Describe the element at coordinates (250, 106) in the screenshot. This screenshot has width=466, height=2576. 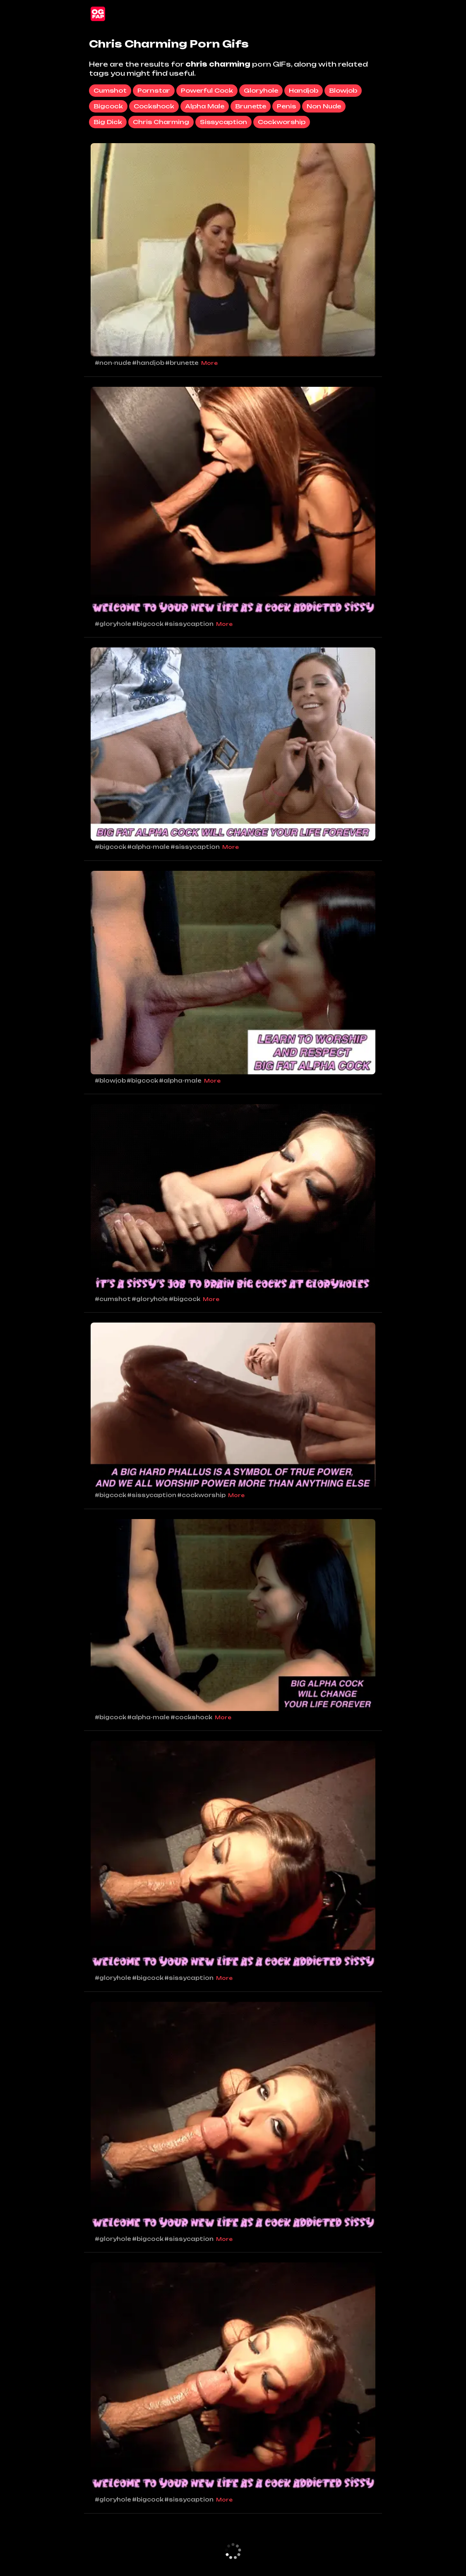
I see `brunette` at that location.